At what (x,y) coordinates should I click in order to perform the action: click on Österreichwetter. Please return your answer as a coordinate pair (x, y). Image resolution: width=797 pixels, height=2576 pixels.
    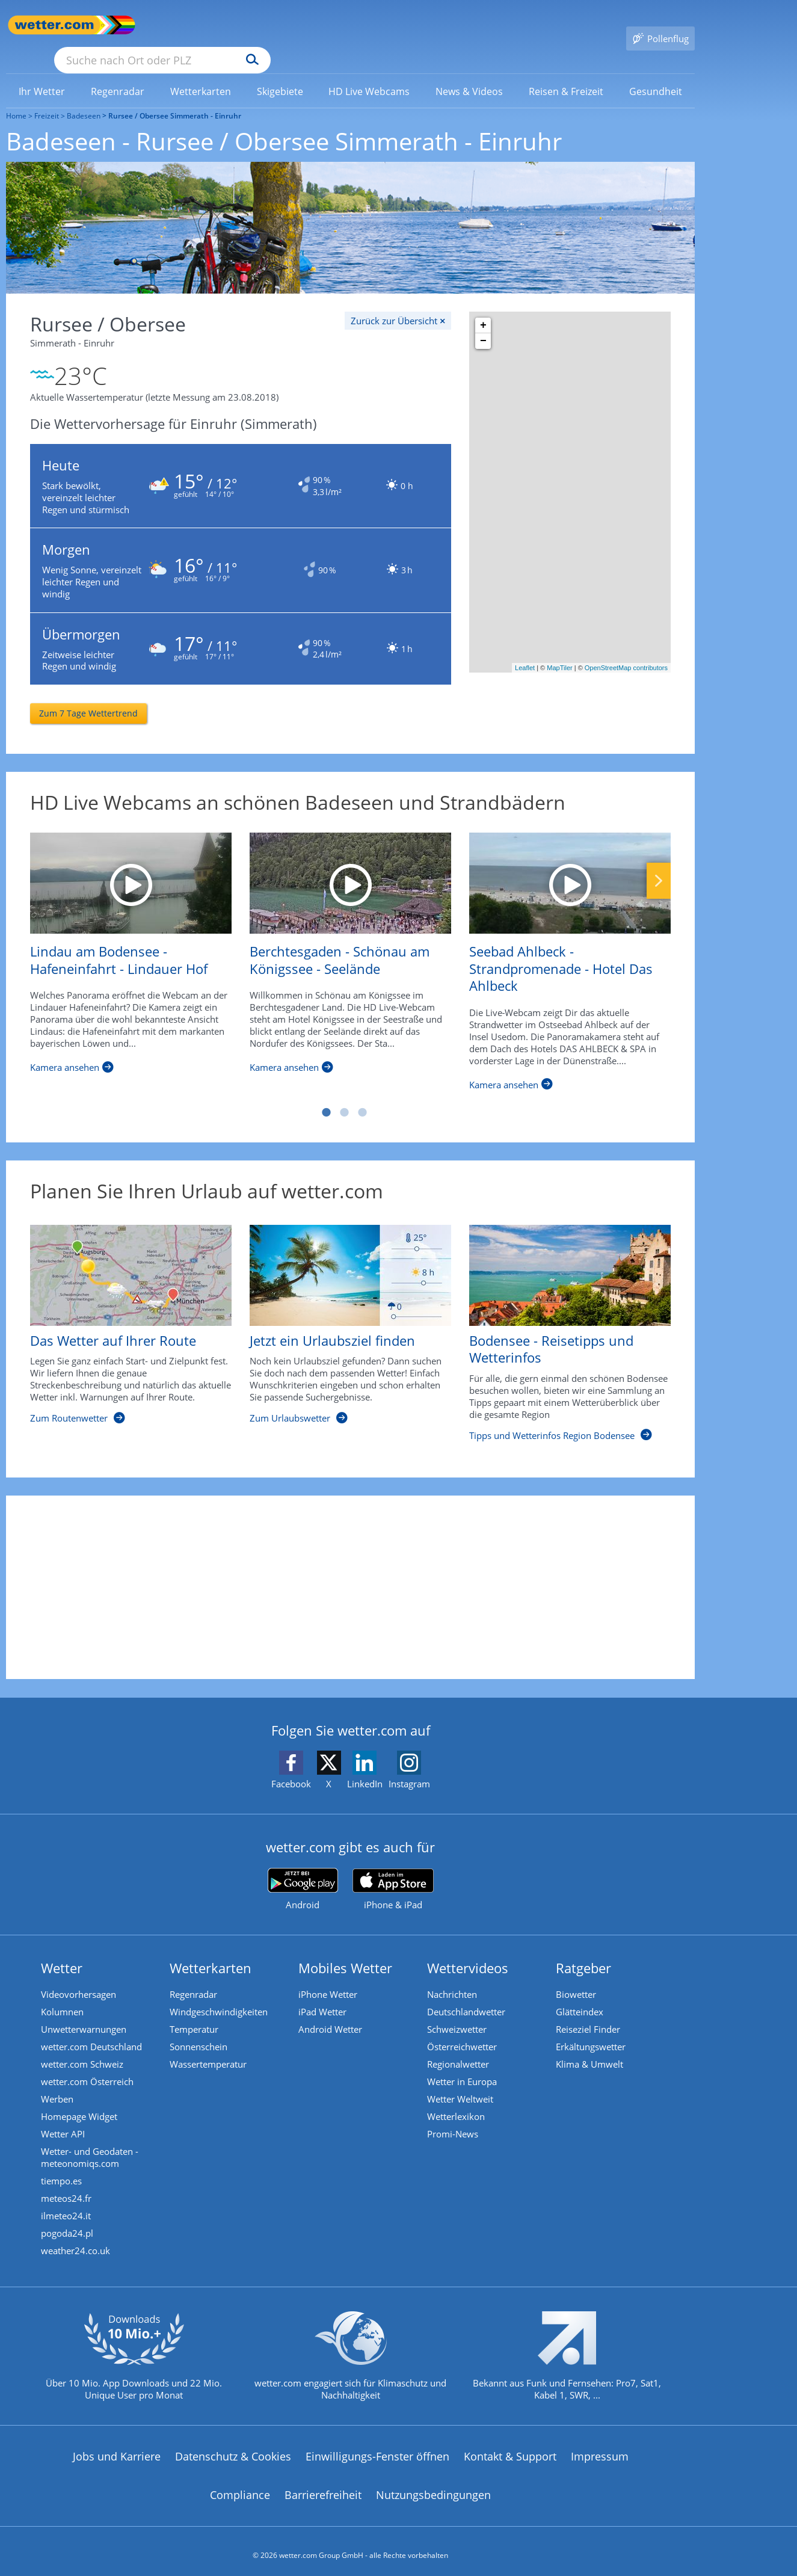
    Looking at the image, I should click on (463, 2032).